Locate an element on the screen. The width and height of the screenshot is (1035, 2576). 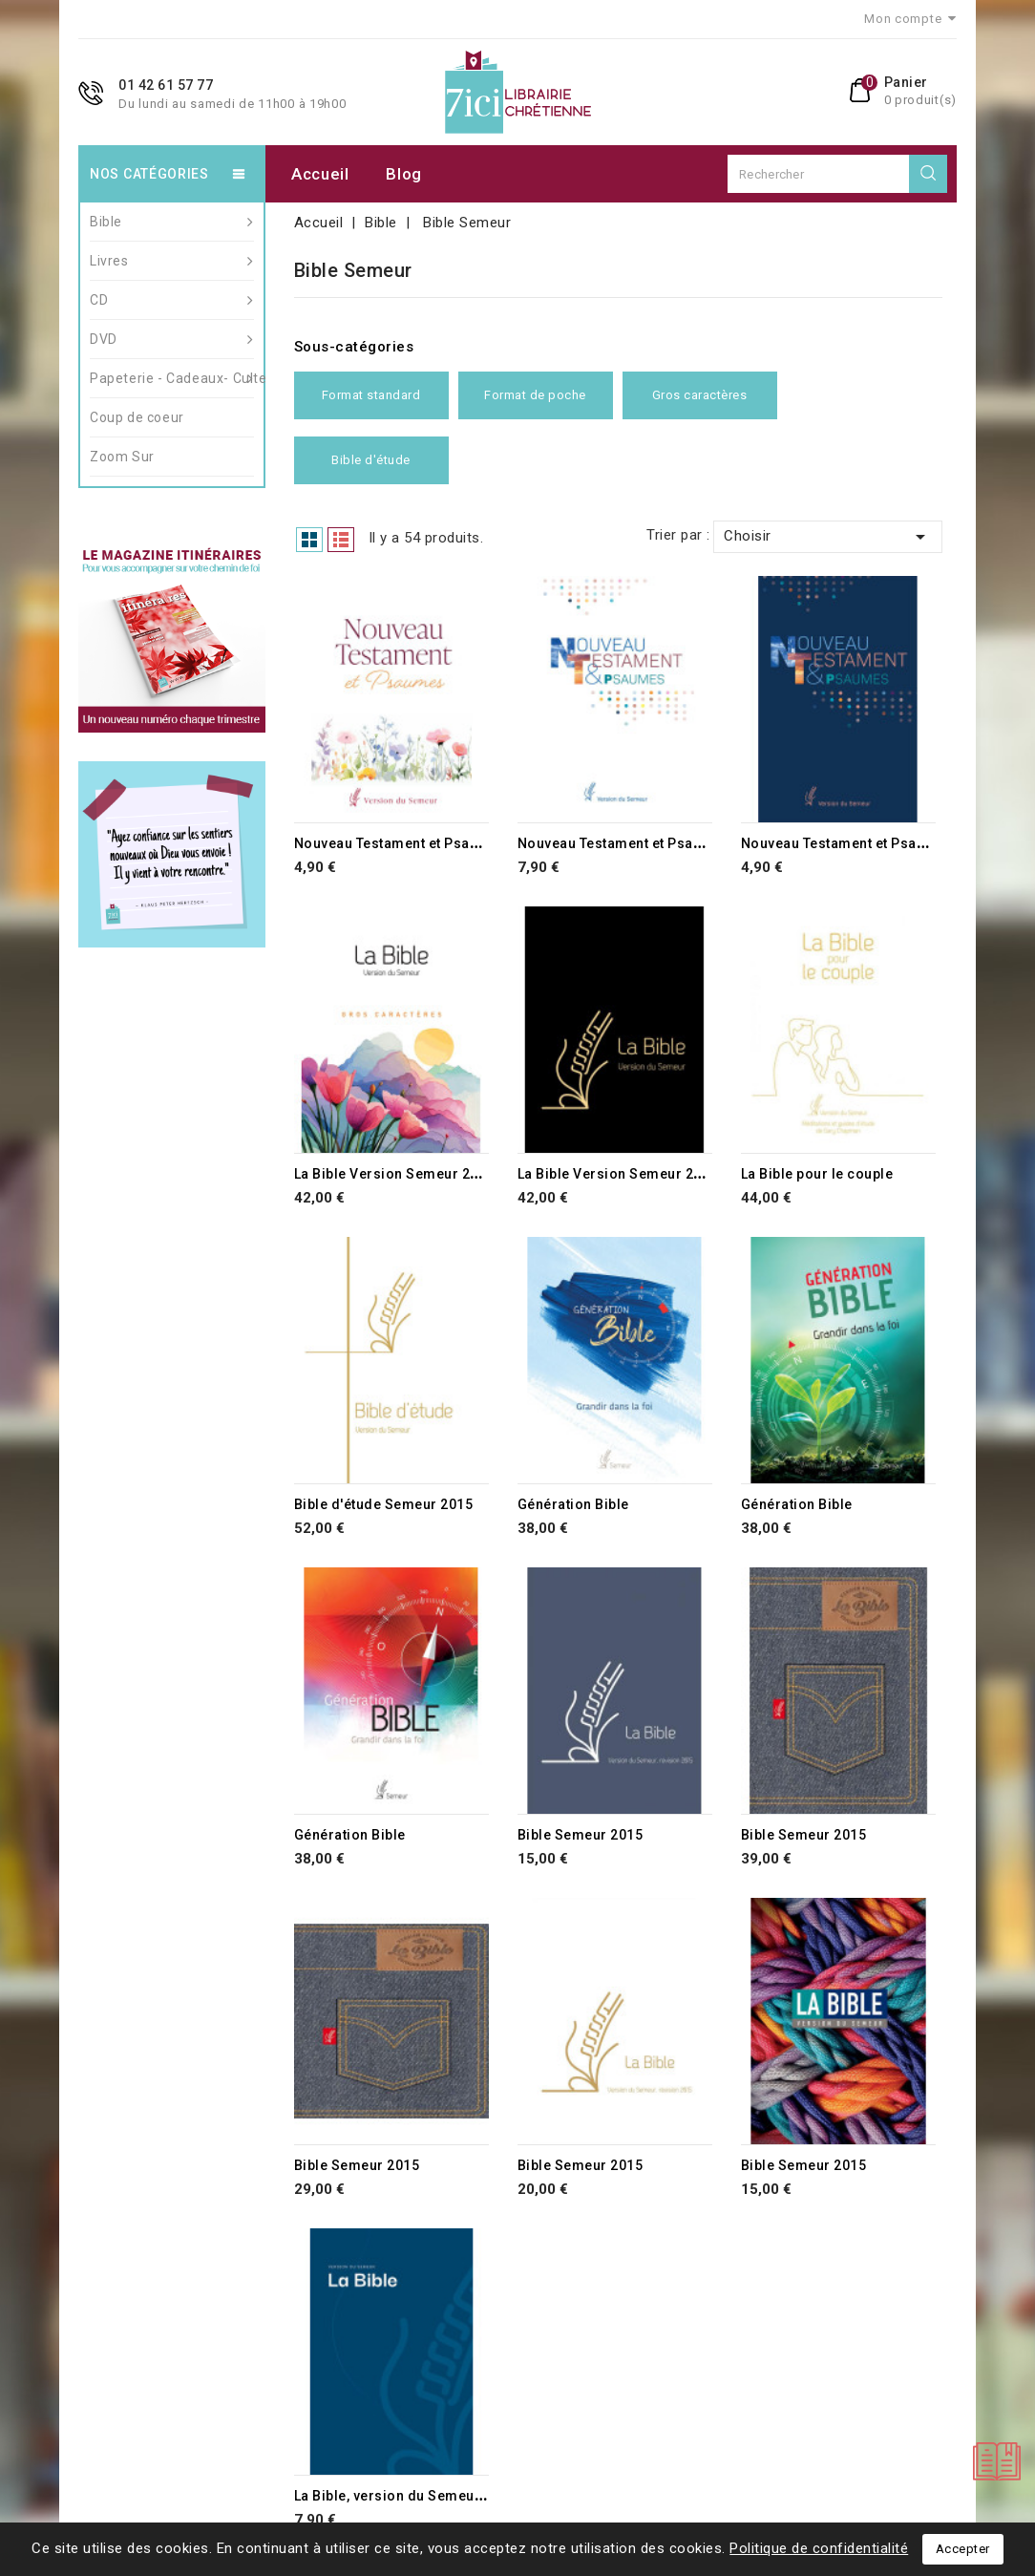
Coup de coeur is located at coordinates (137, 417).